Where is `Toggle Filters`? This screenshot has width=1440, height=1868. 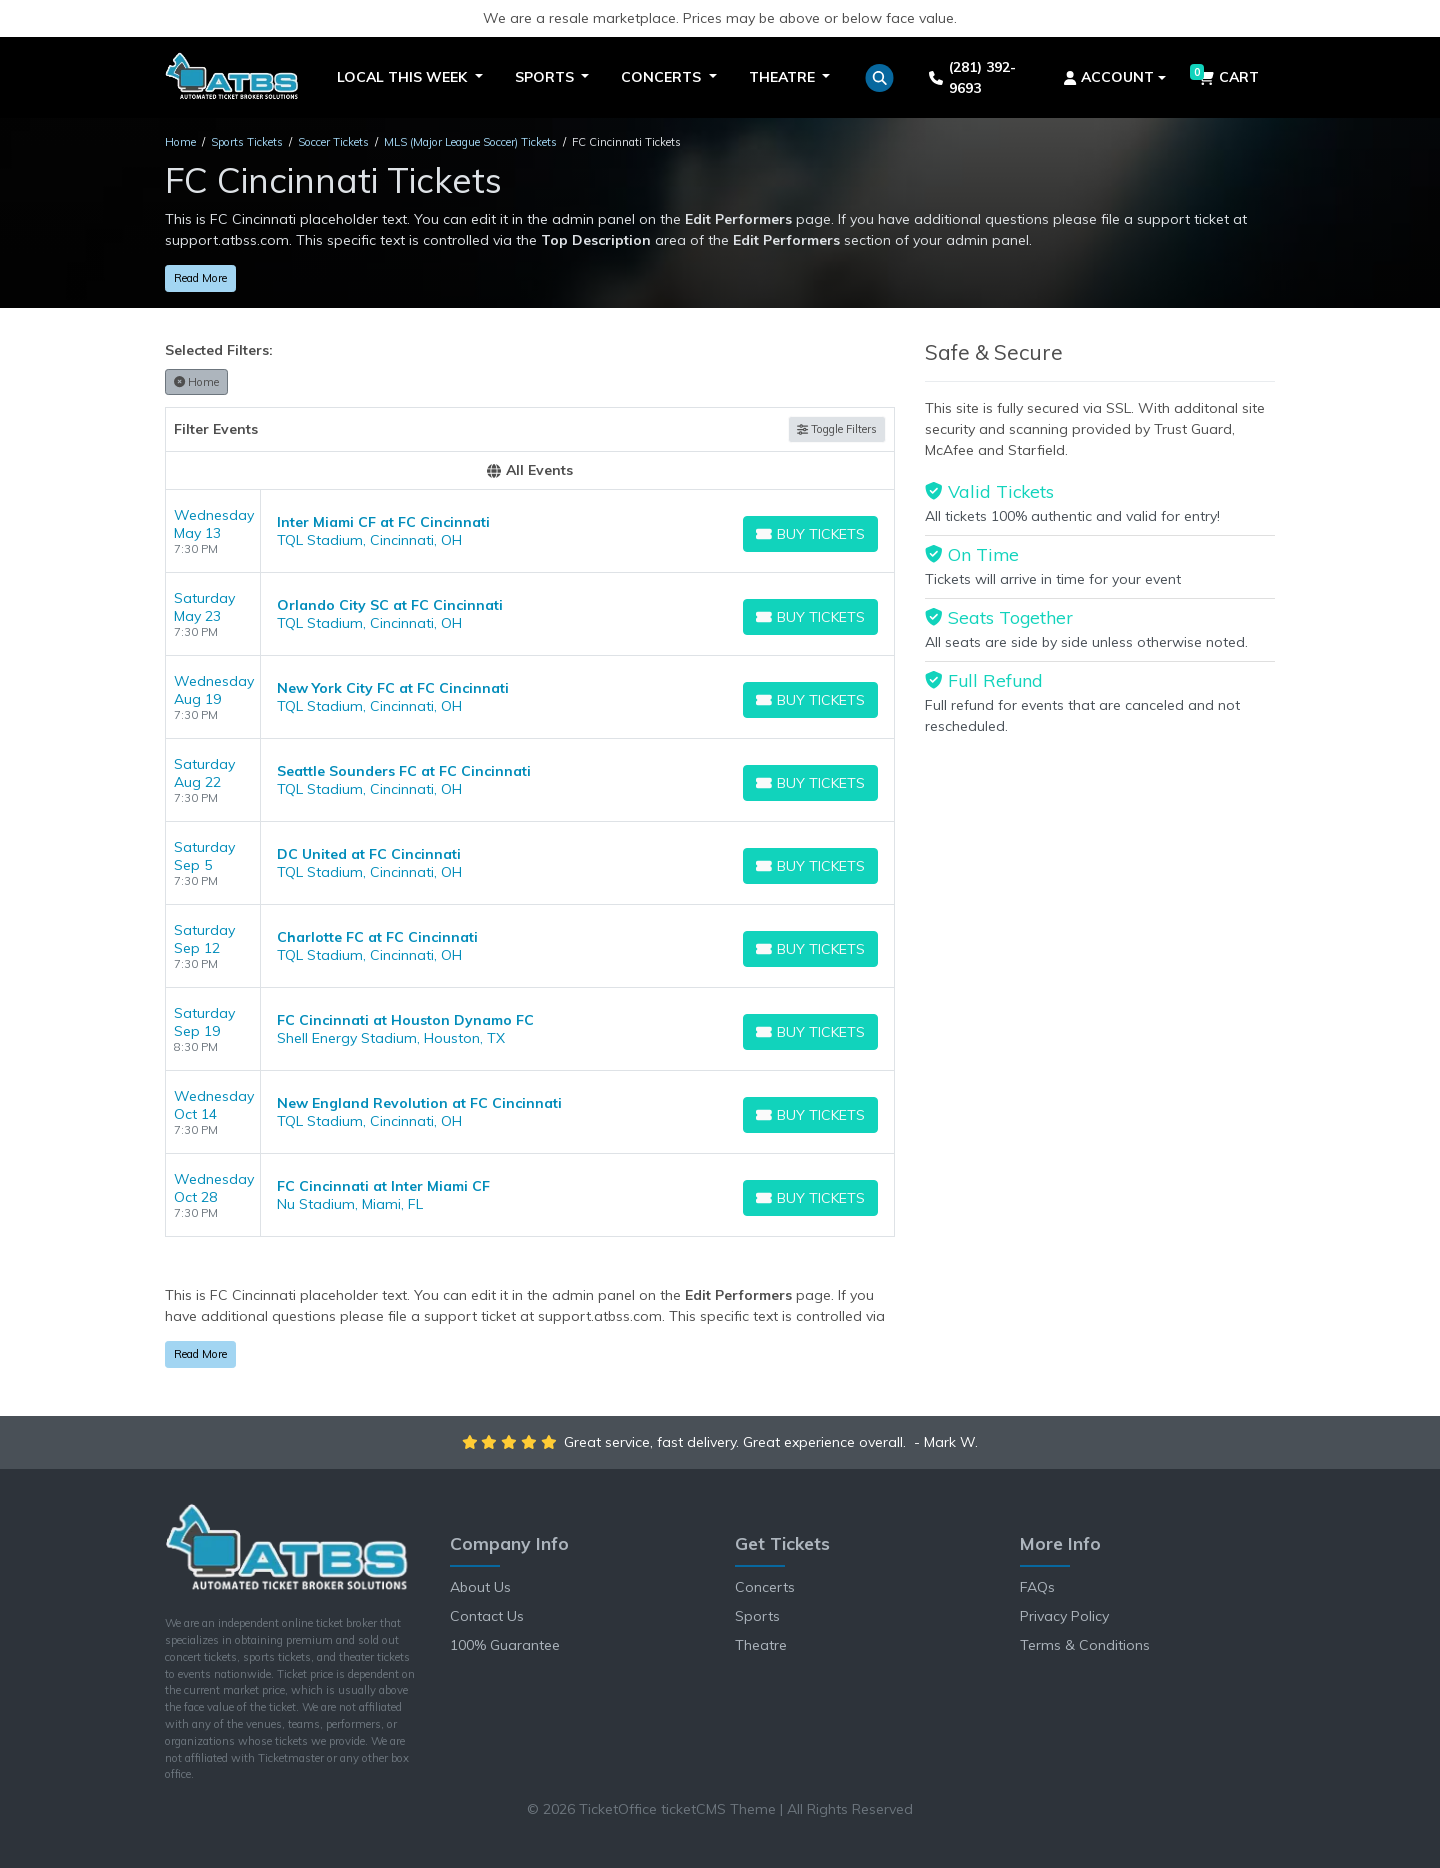
Toggle Filters is located at coordinates (837, 429).